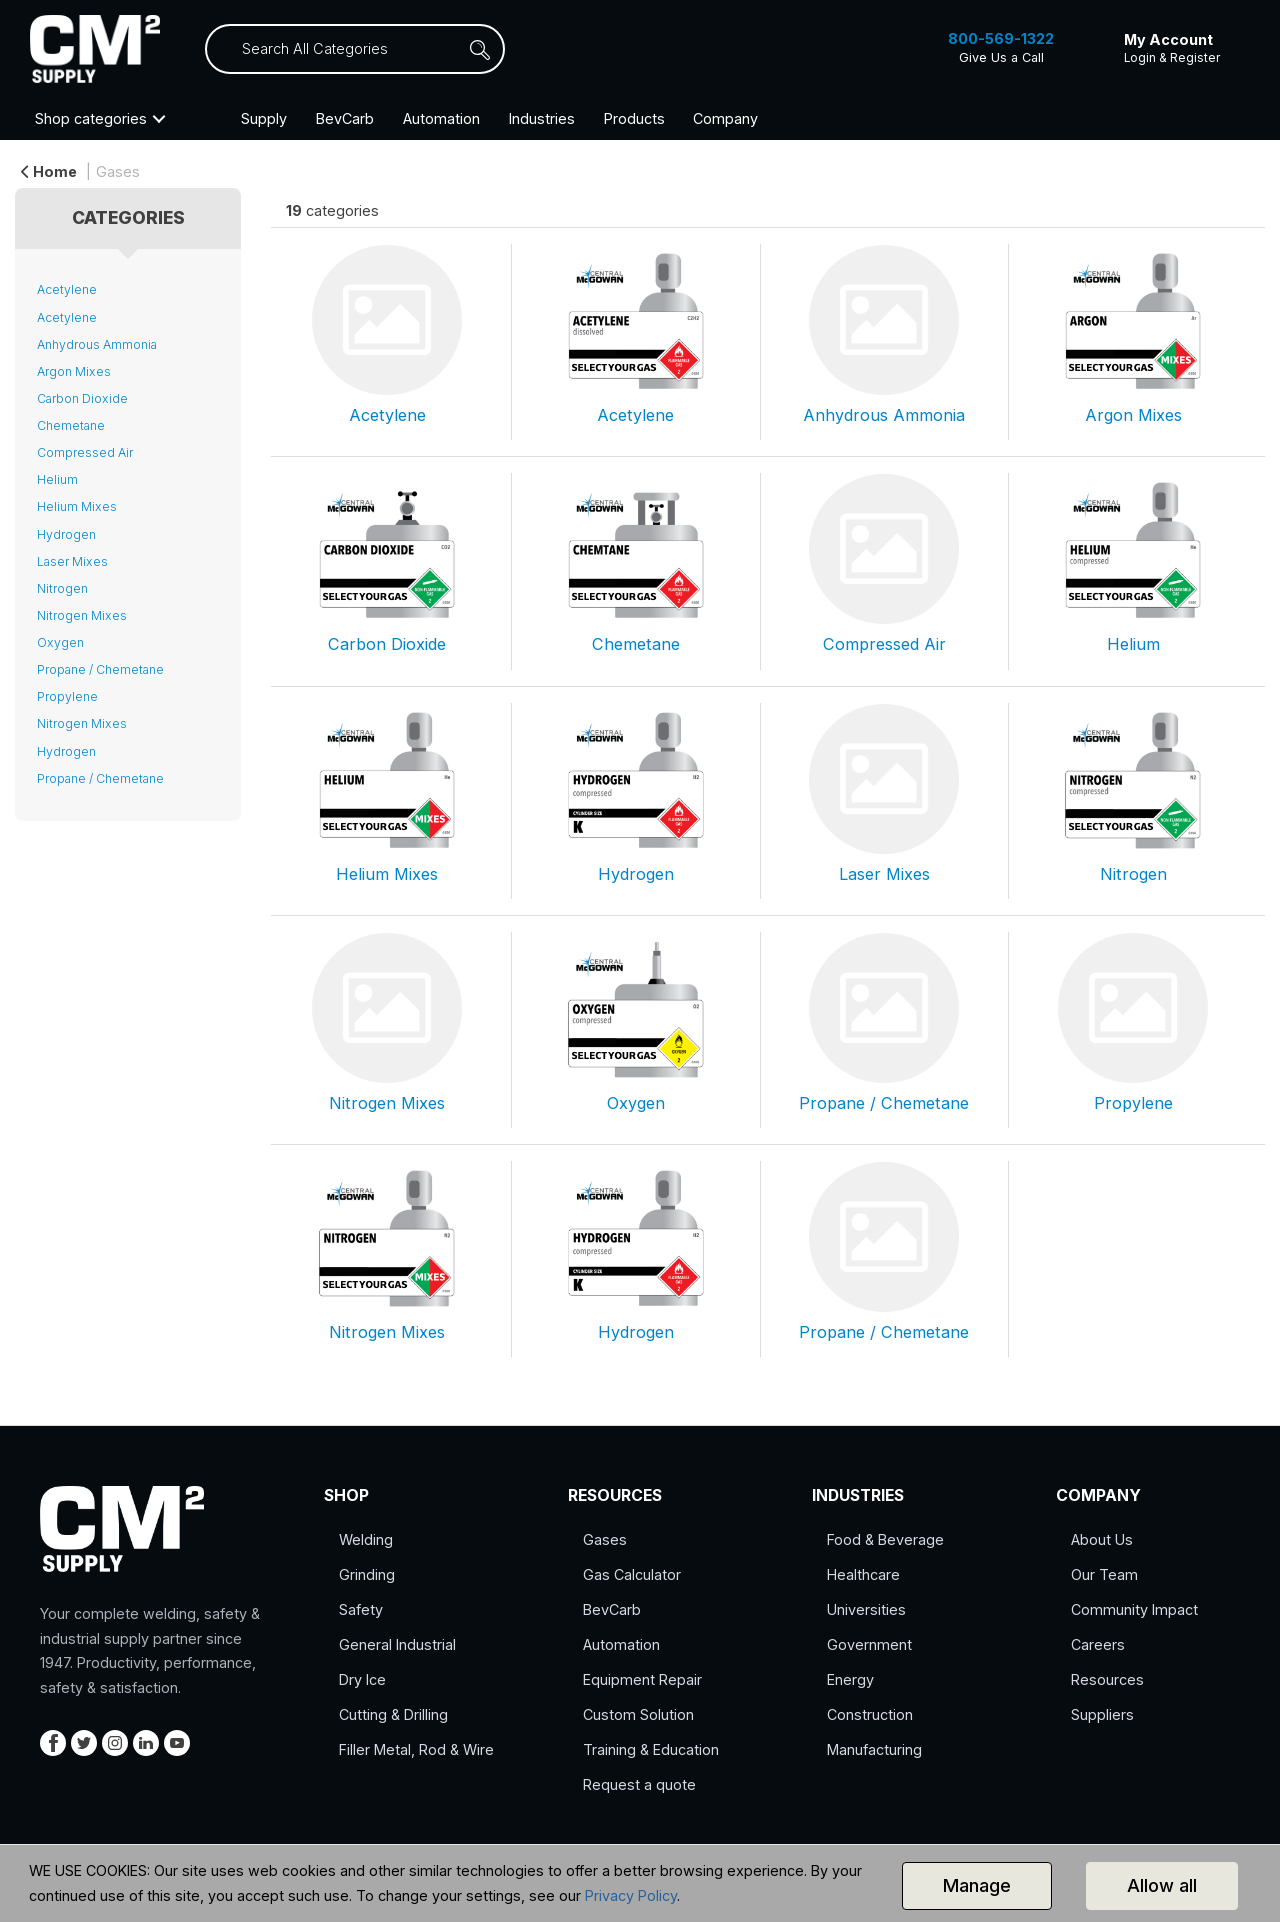 This screenshot has width=1280, height=1922. What do you see at coordinates (393, 1714) in the screenshot?
I see `Cutting & Drilling` at bounding box center [393, 1714].